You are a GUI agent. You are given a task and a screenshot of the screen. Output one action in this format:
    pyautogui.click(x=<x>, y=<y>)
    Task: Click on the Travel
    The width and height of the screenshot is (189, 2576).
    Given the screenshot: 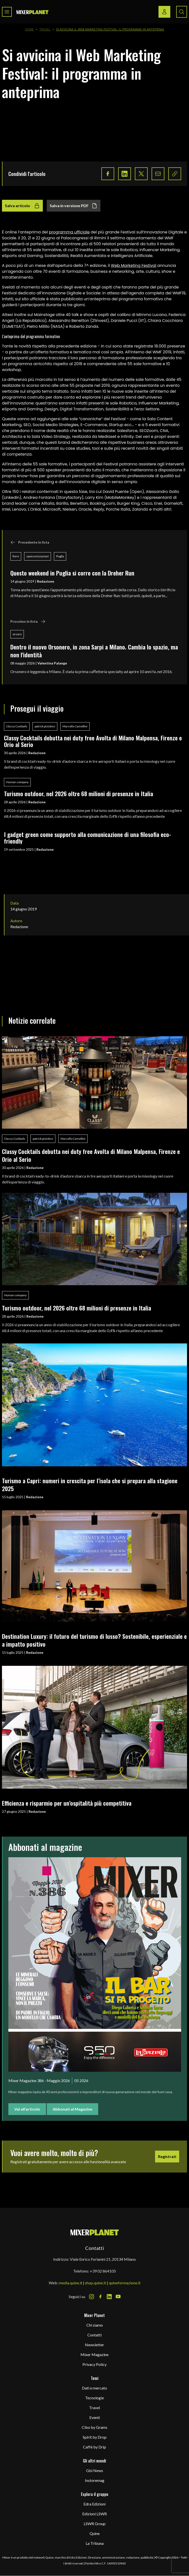 What is the action you would take?
    pyautogui.click(x=44, y=29)
    